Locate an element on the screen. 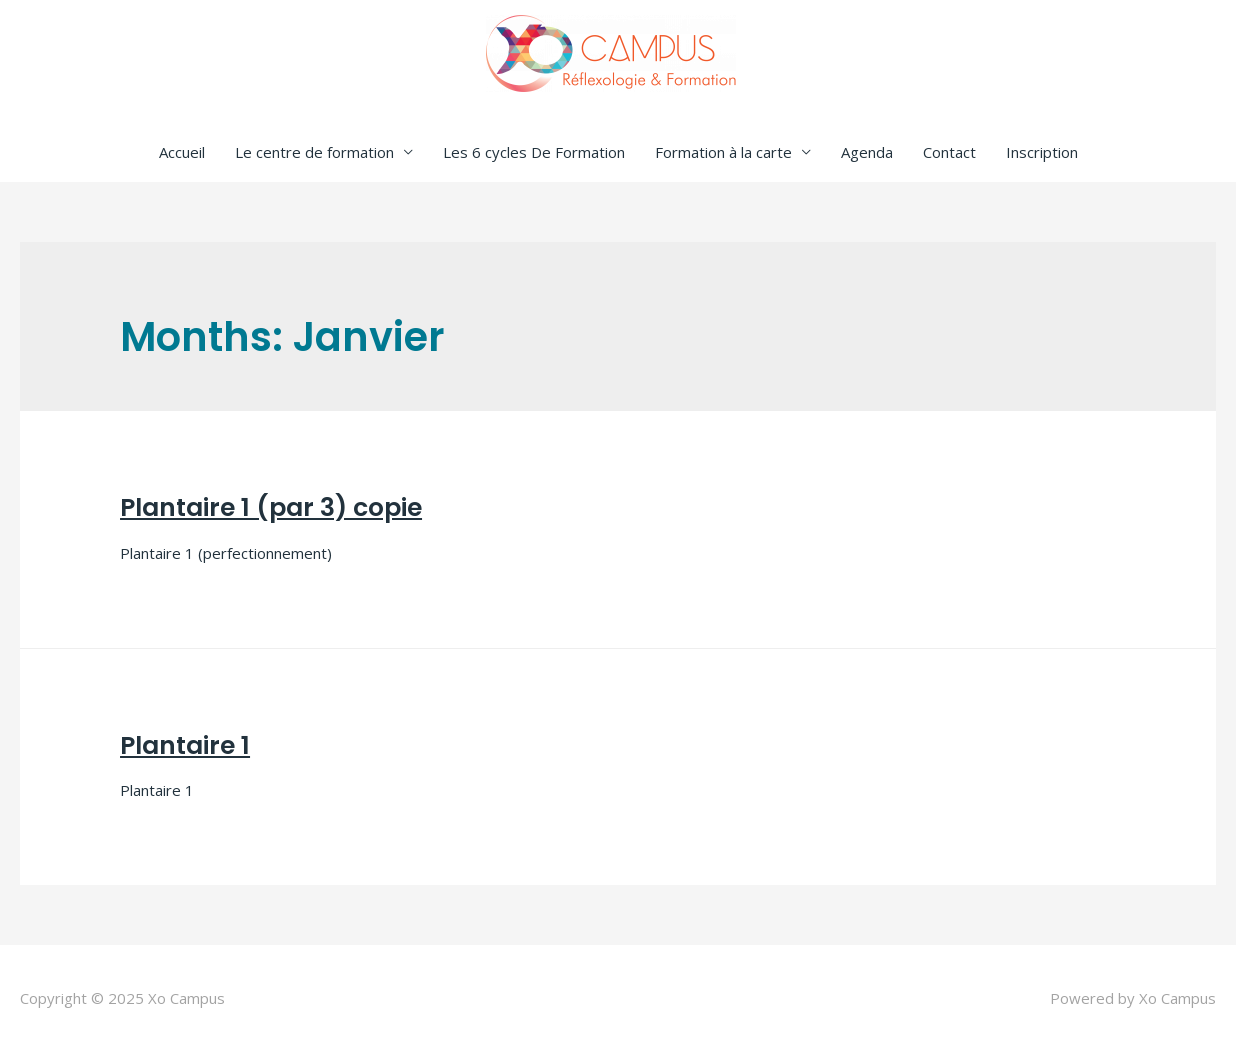 The image size is (1236, 1053). Inscription is located at coordinates (1042, 152).